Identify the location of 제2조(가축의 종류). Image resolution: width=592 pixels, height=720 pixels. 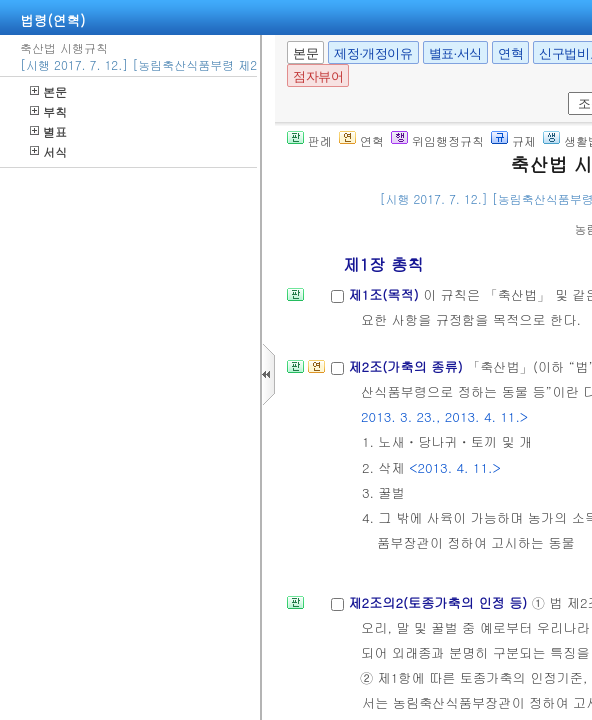
(407, 366).